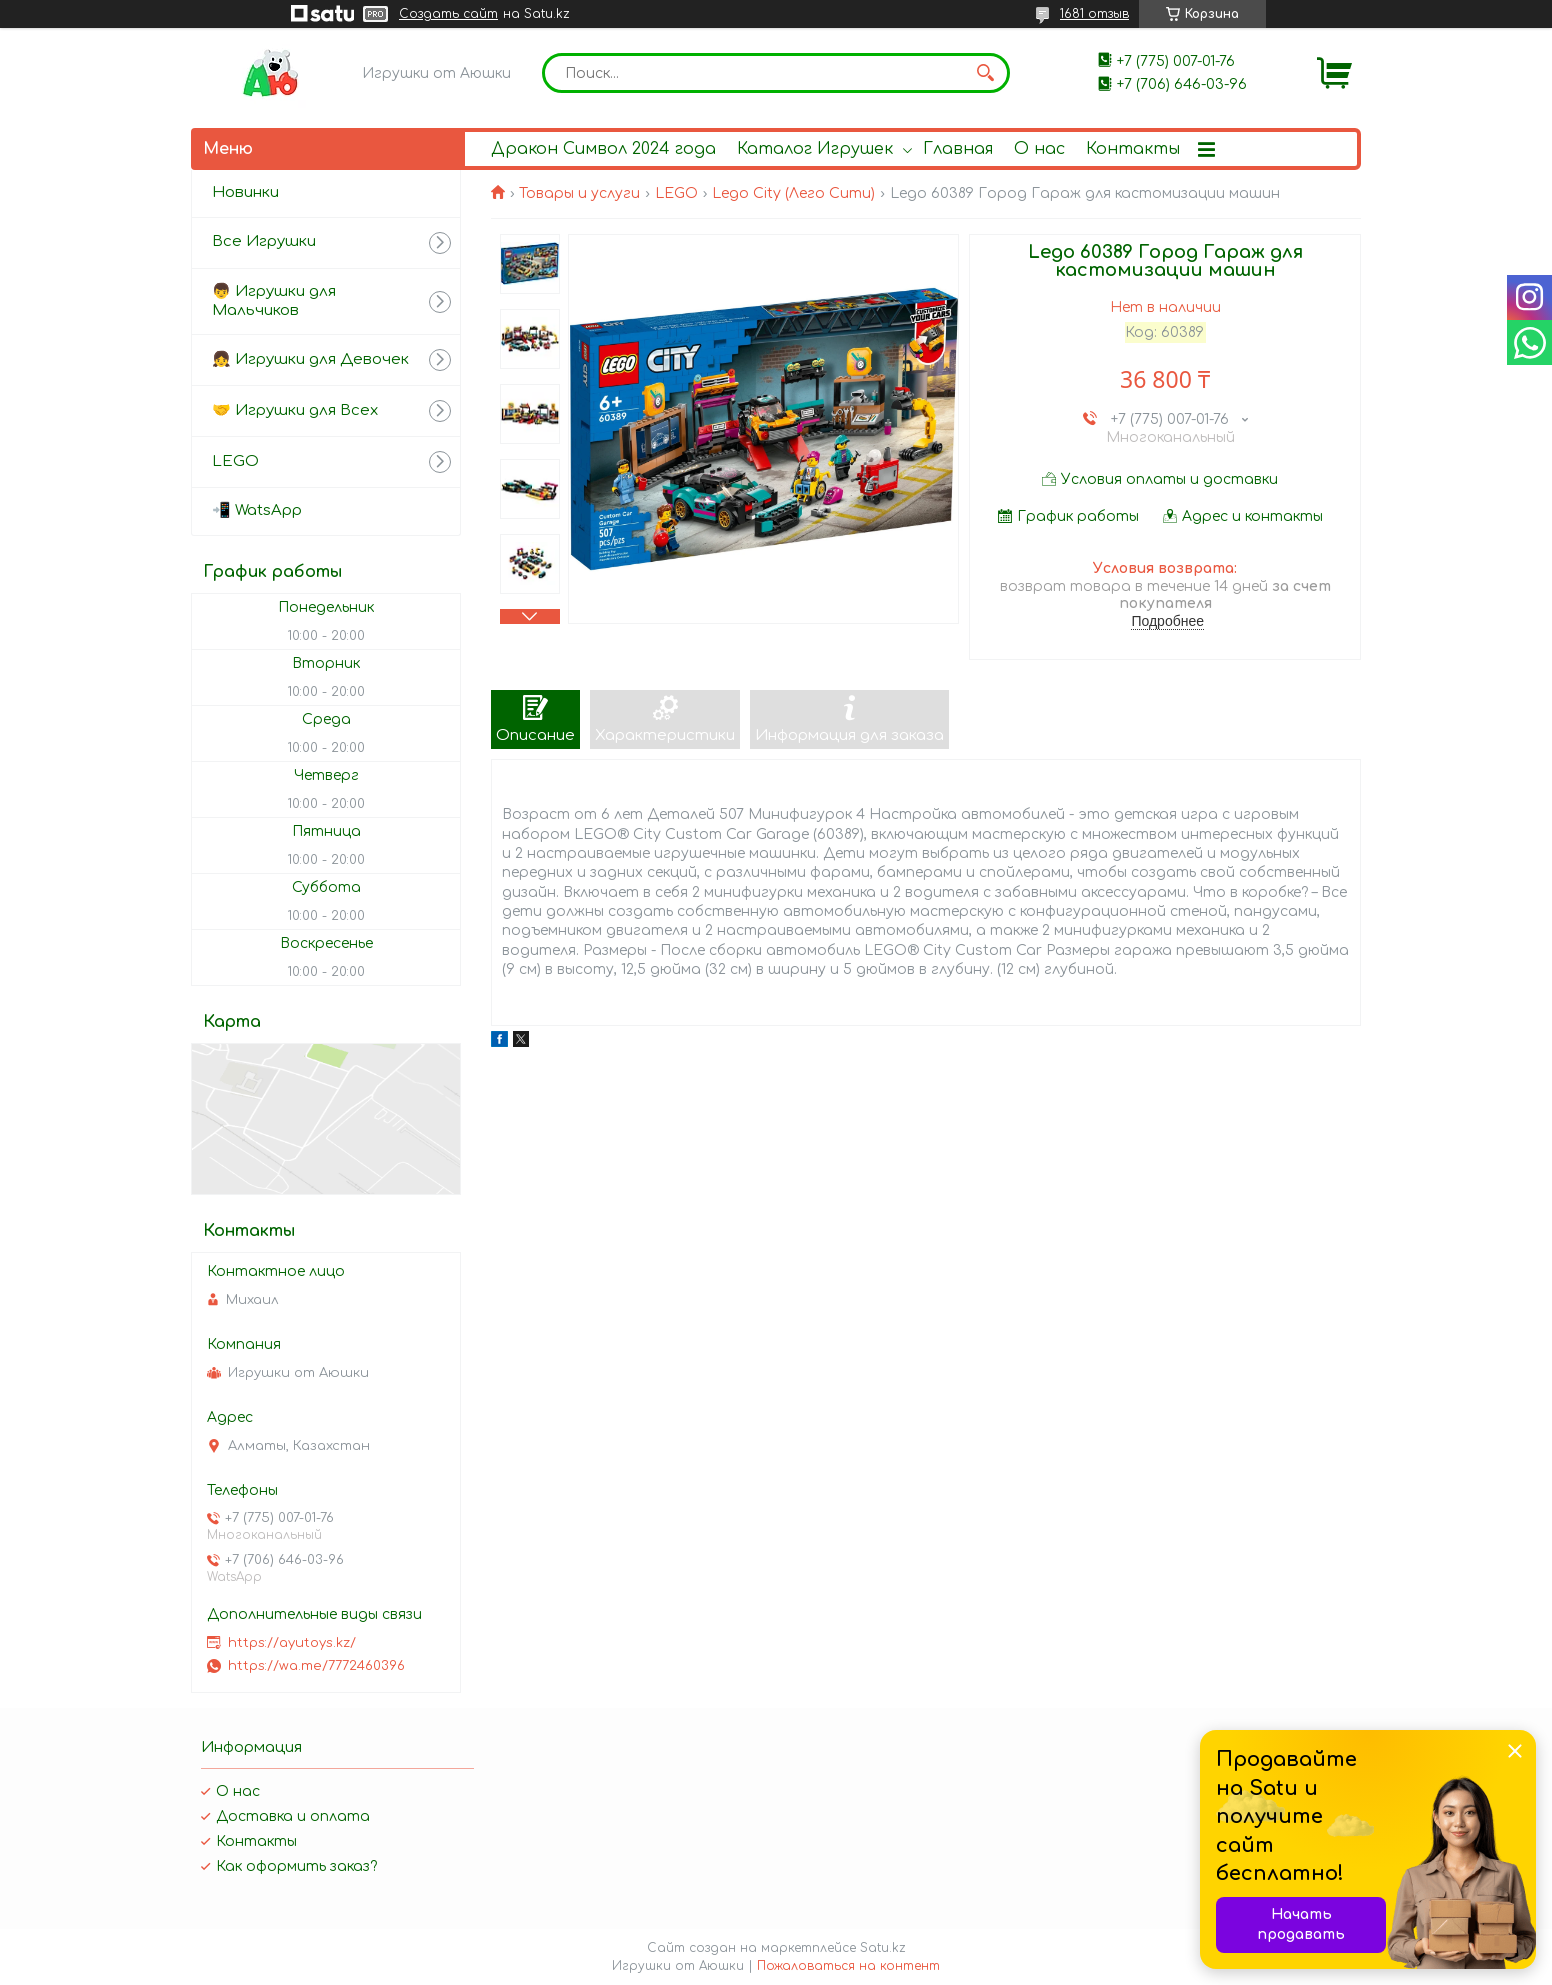 Image resolution: width=1552 pixels, height=1985 pixels. I want to click on Новинки, so click(245, 192).